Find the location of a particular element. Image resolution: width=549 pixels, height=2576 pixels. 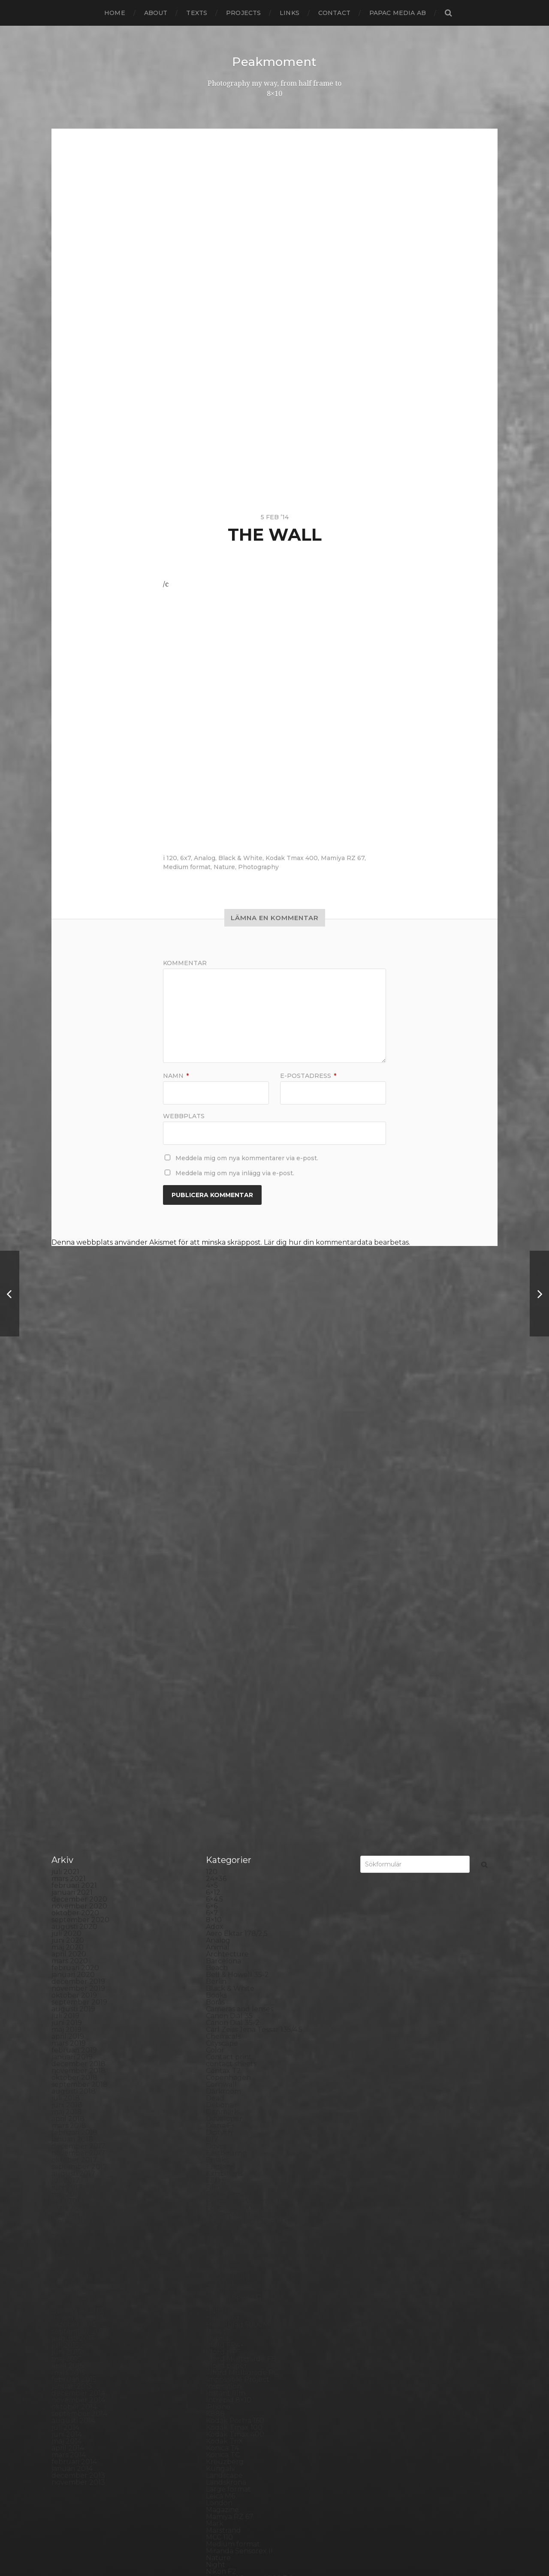

juni 2016 is located at coordinates (66, 1836).